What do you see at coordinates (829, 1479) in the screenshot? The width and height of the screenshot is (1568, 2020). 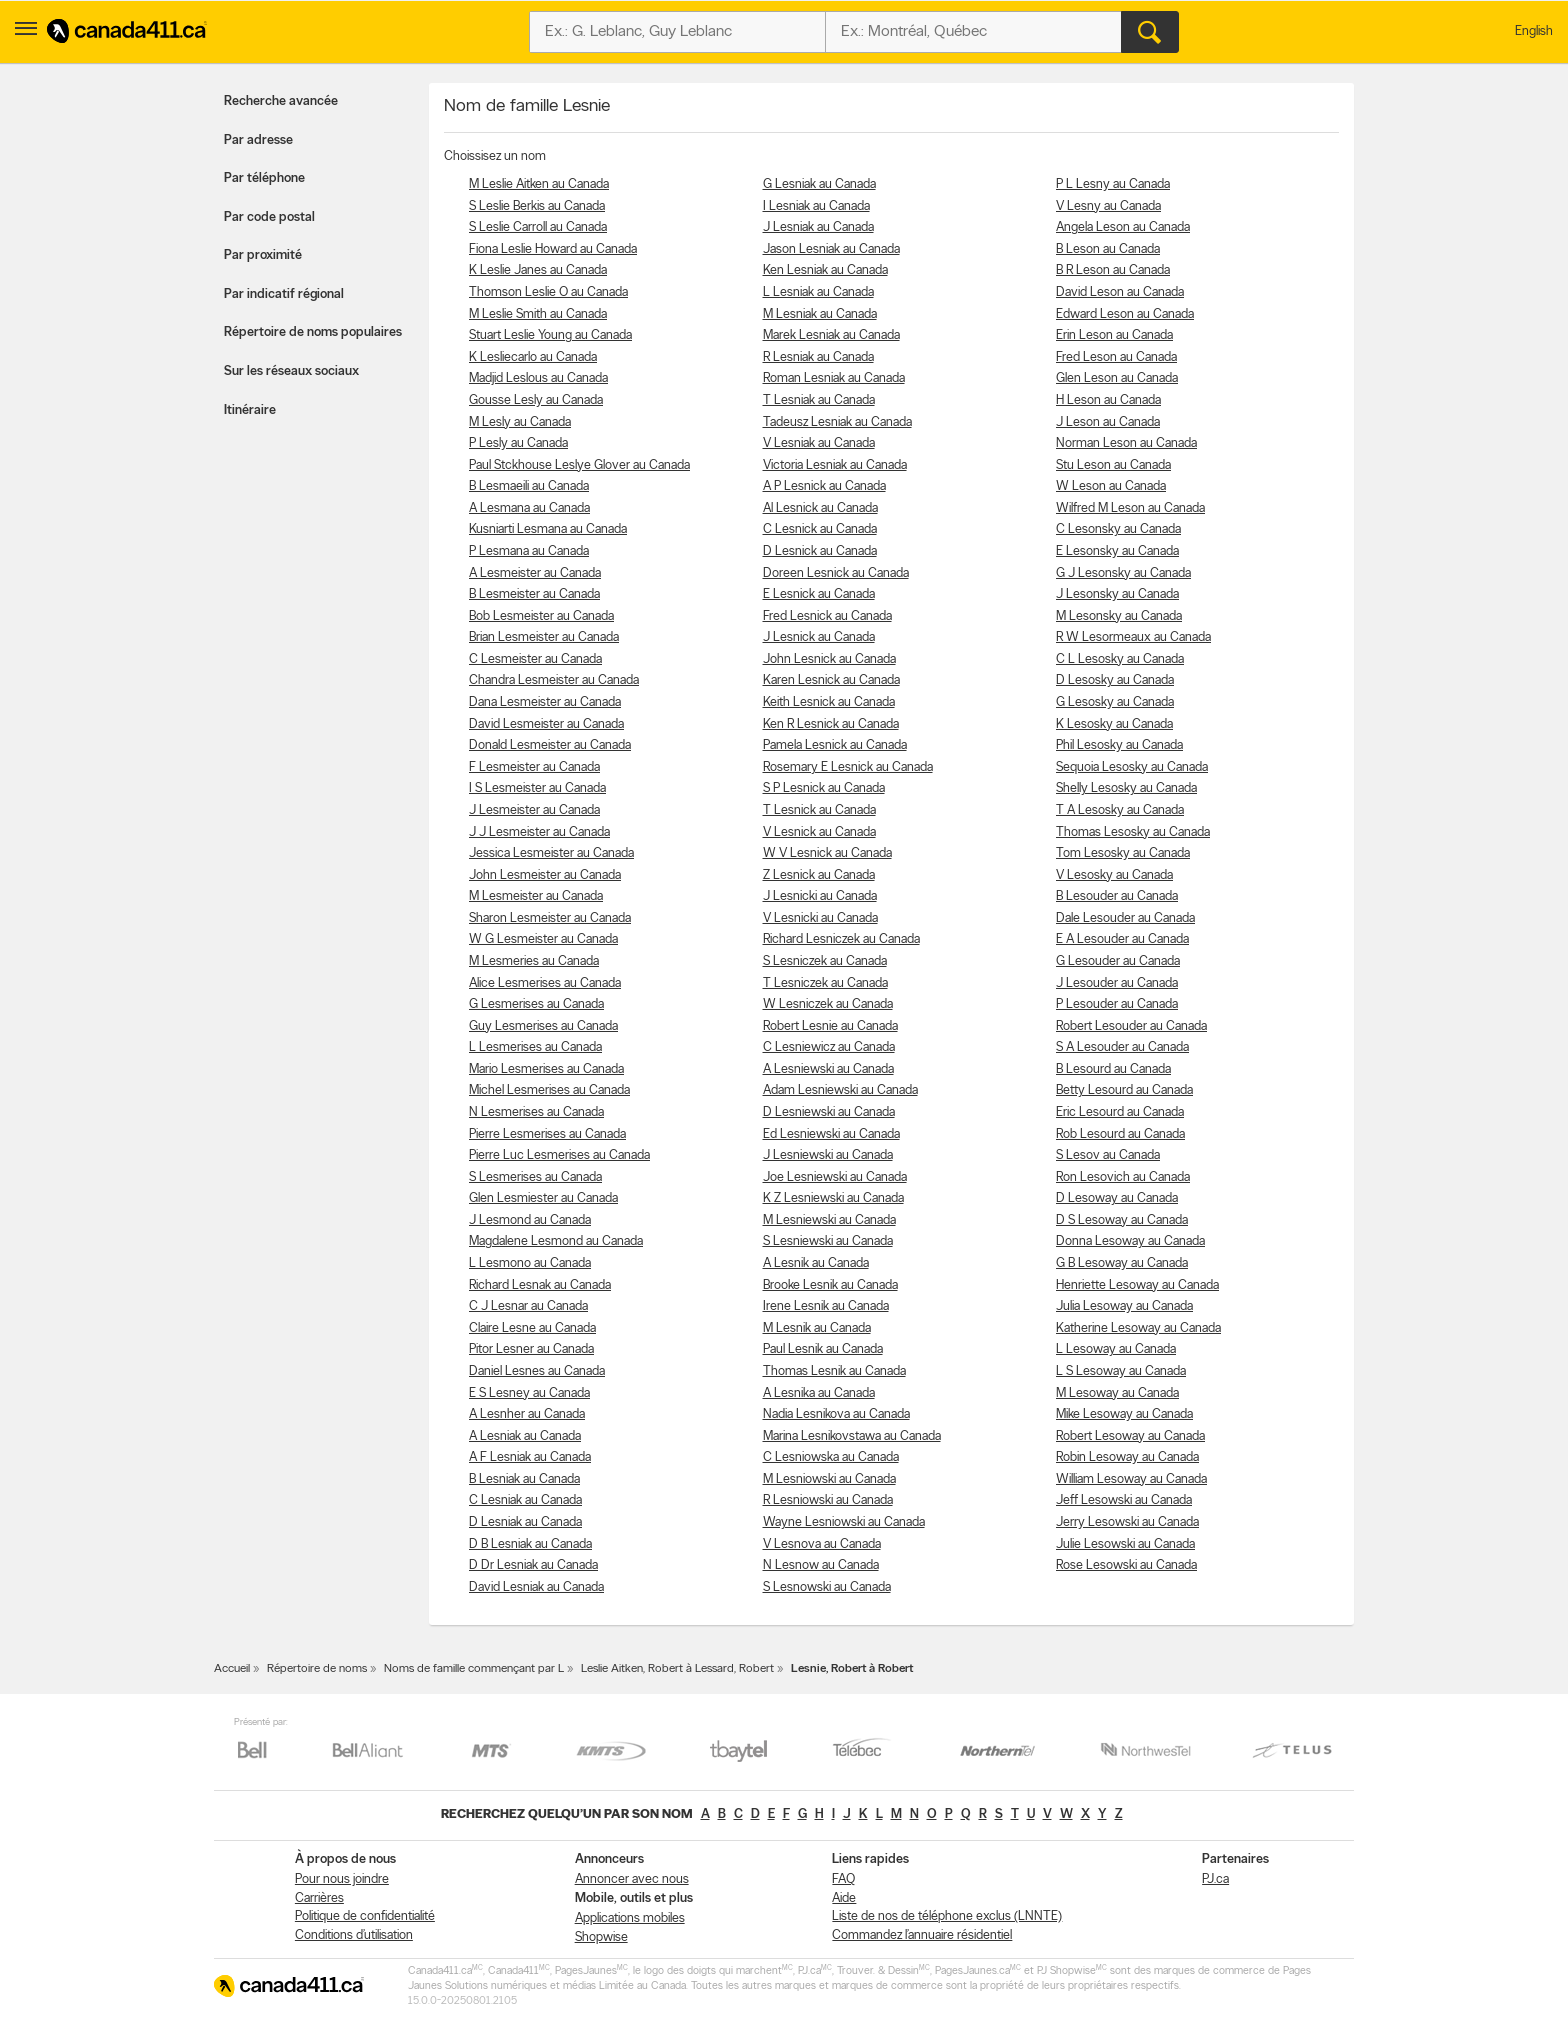 I see `M Lesniowski au Canada` at bounding box center [829, 1479].